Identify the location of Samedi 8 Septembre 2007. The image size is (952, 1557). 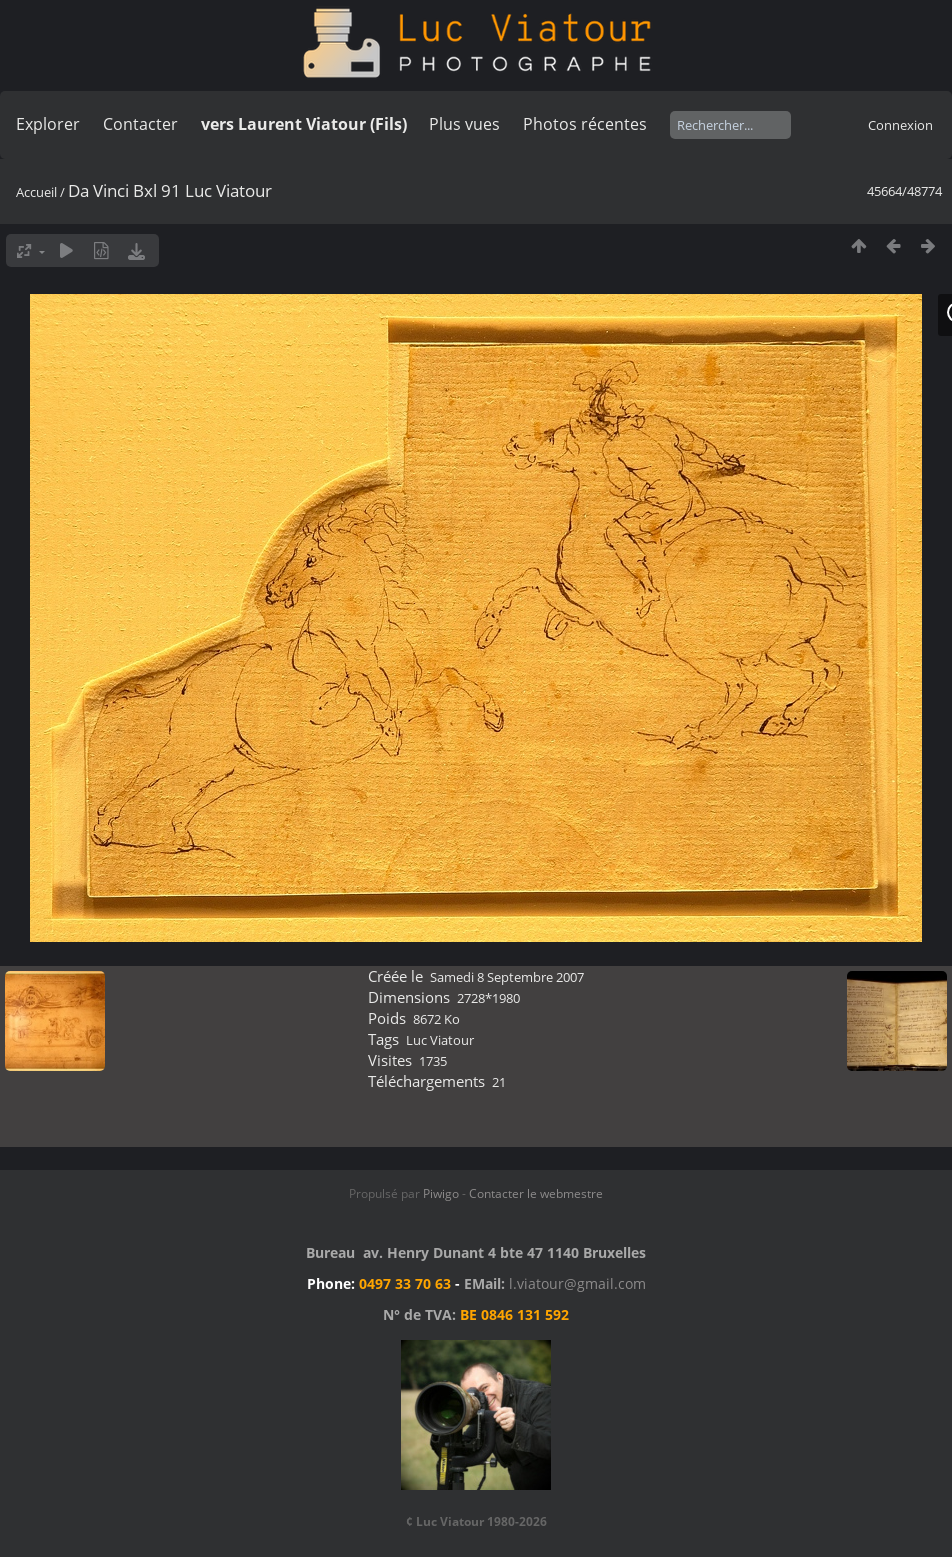
(507, 977).